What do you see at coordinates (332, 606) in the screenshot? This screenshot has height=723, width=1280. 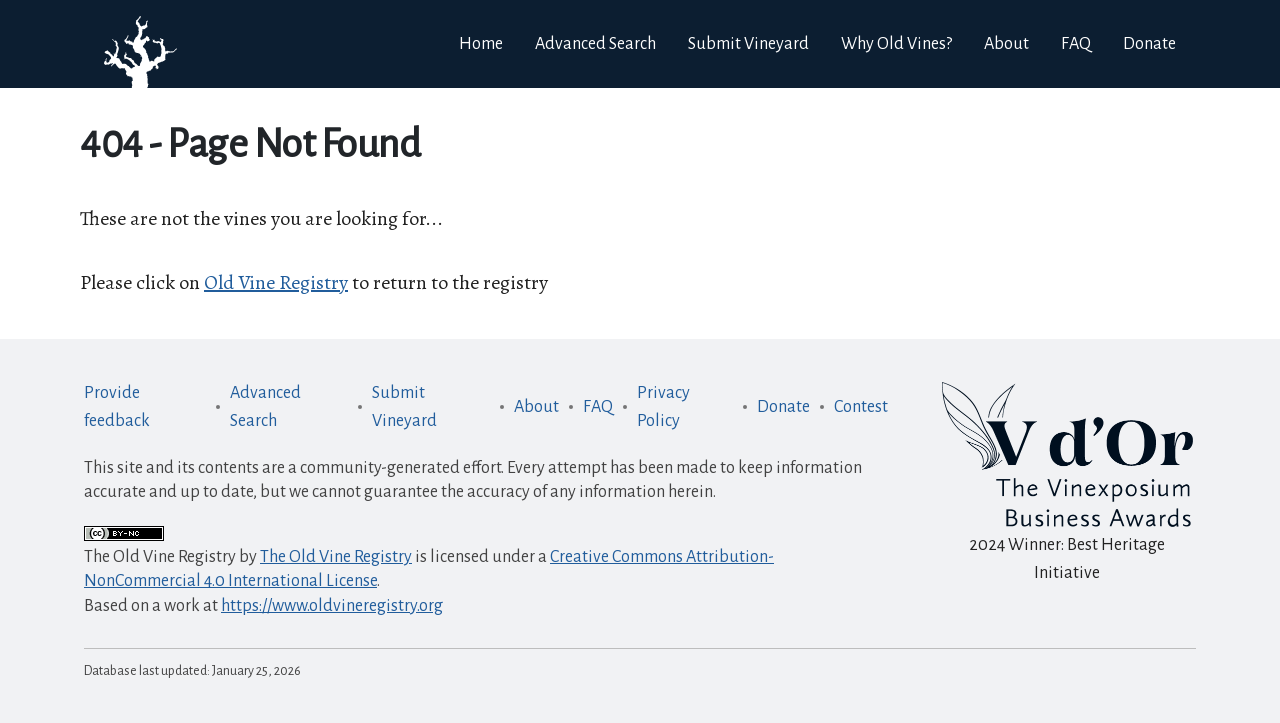 I see `https://www.oldvineregistry.org` at bounding box center [332, 606].